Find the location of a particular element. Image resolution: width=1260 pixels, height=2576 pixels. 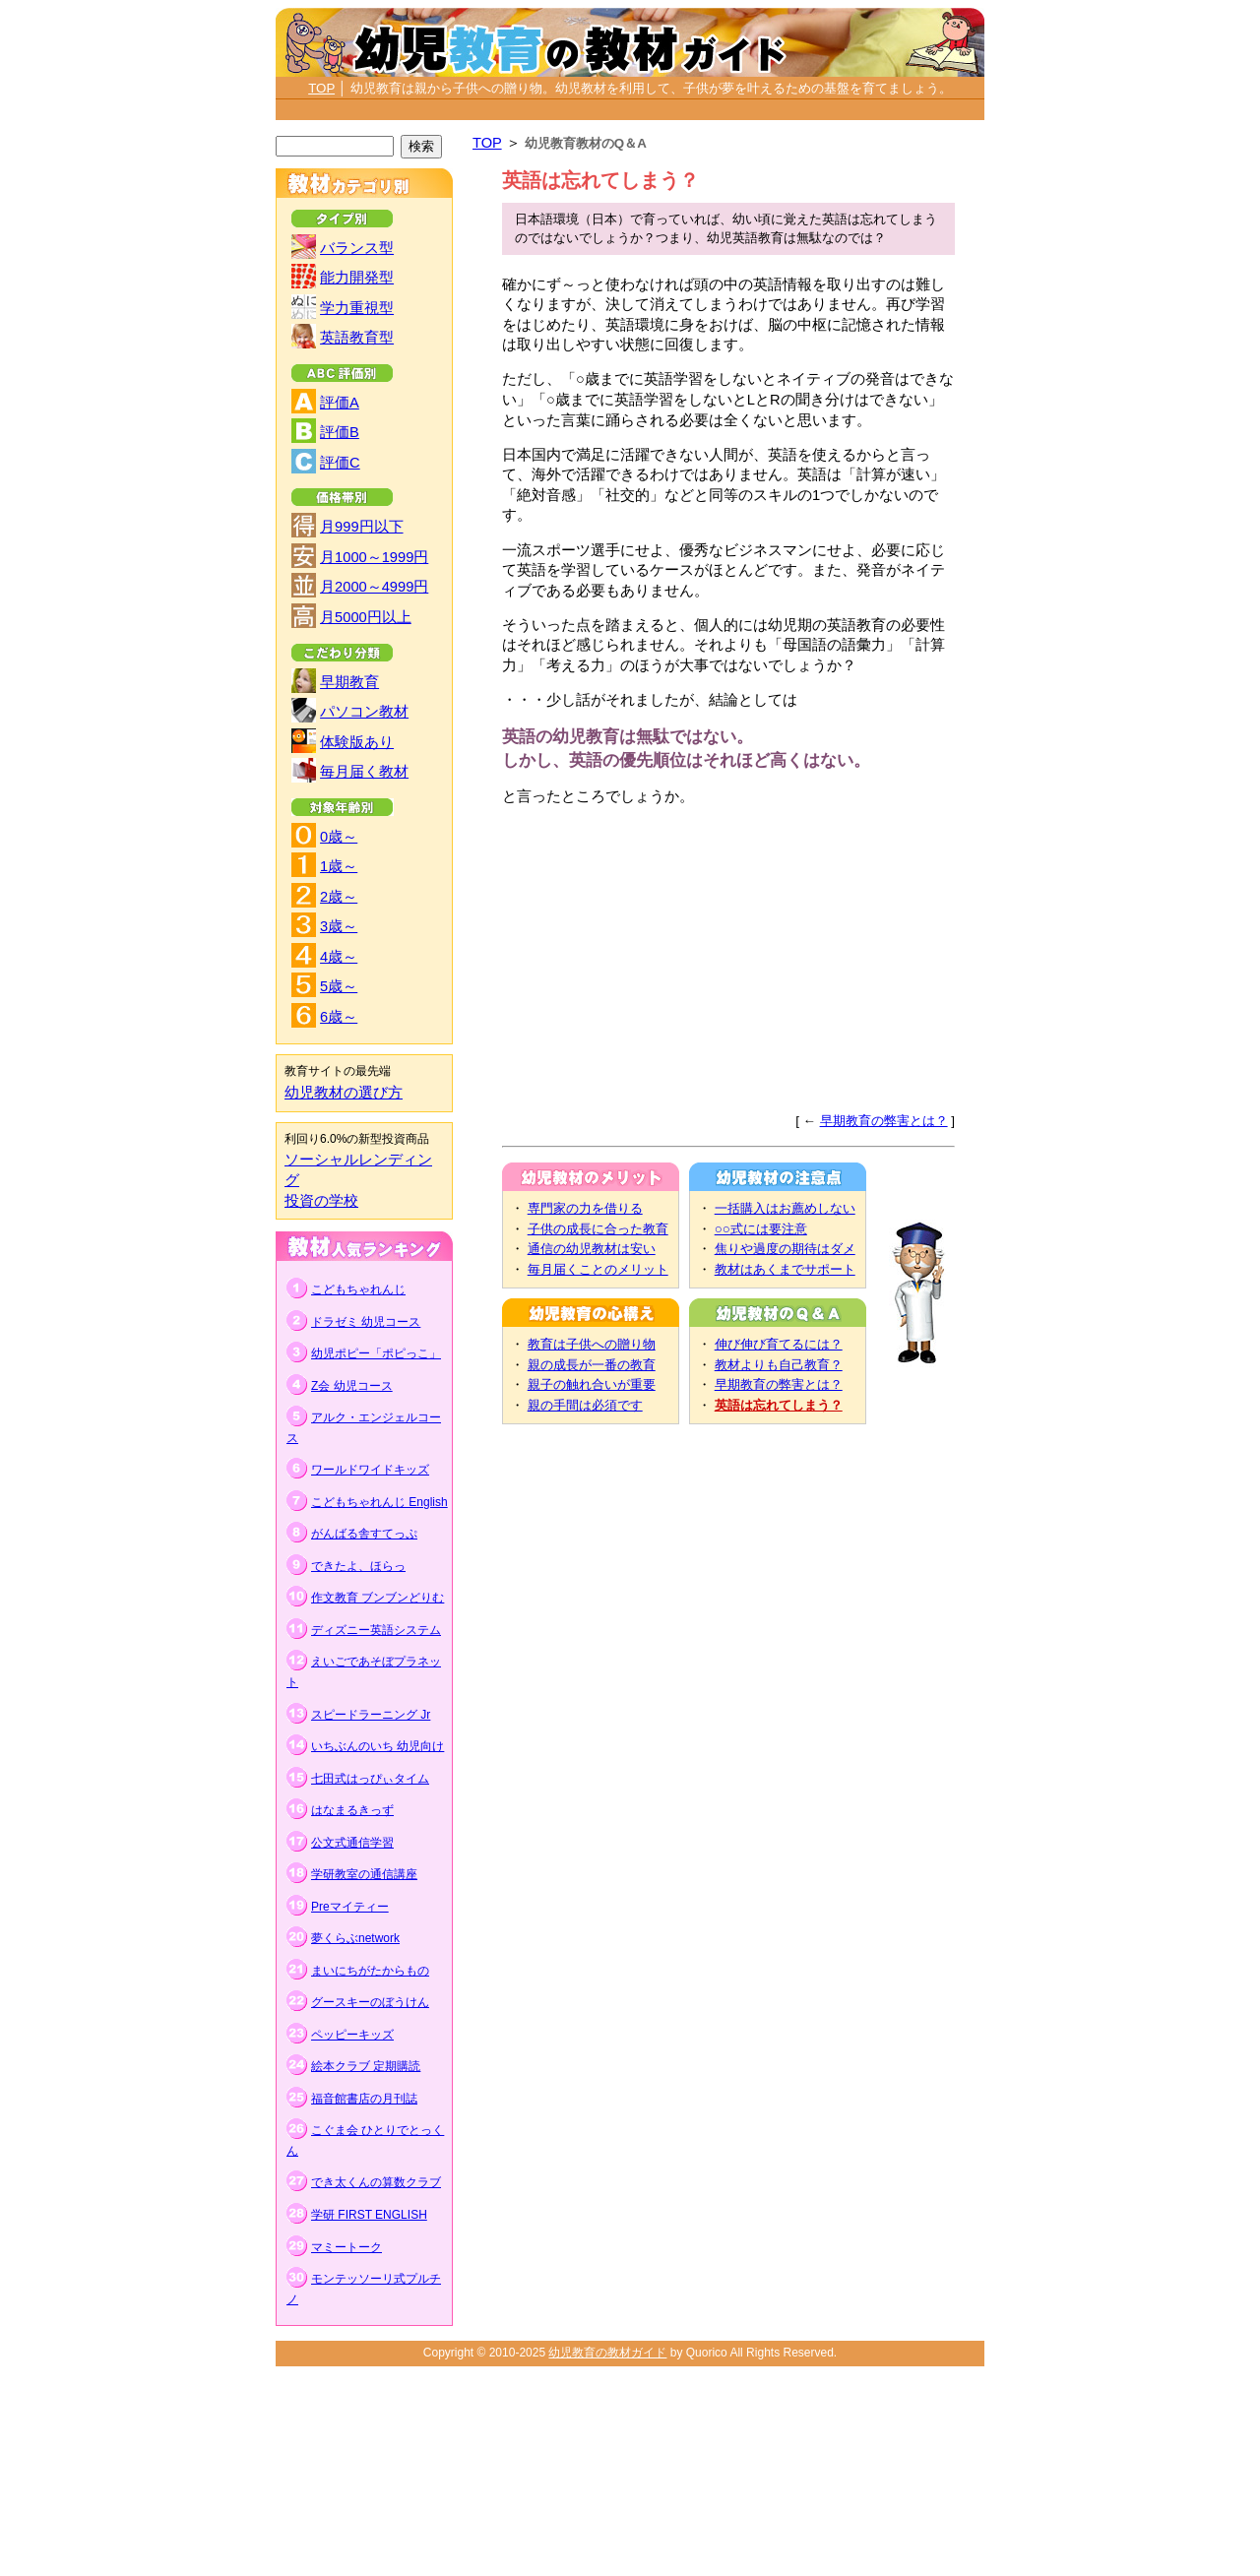

パソコン教材 is located at coordinates (364, 712).